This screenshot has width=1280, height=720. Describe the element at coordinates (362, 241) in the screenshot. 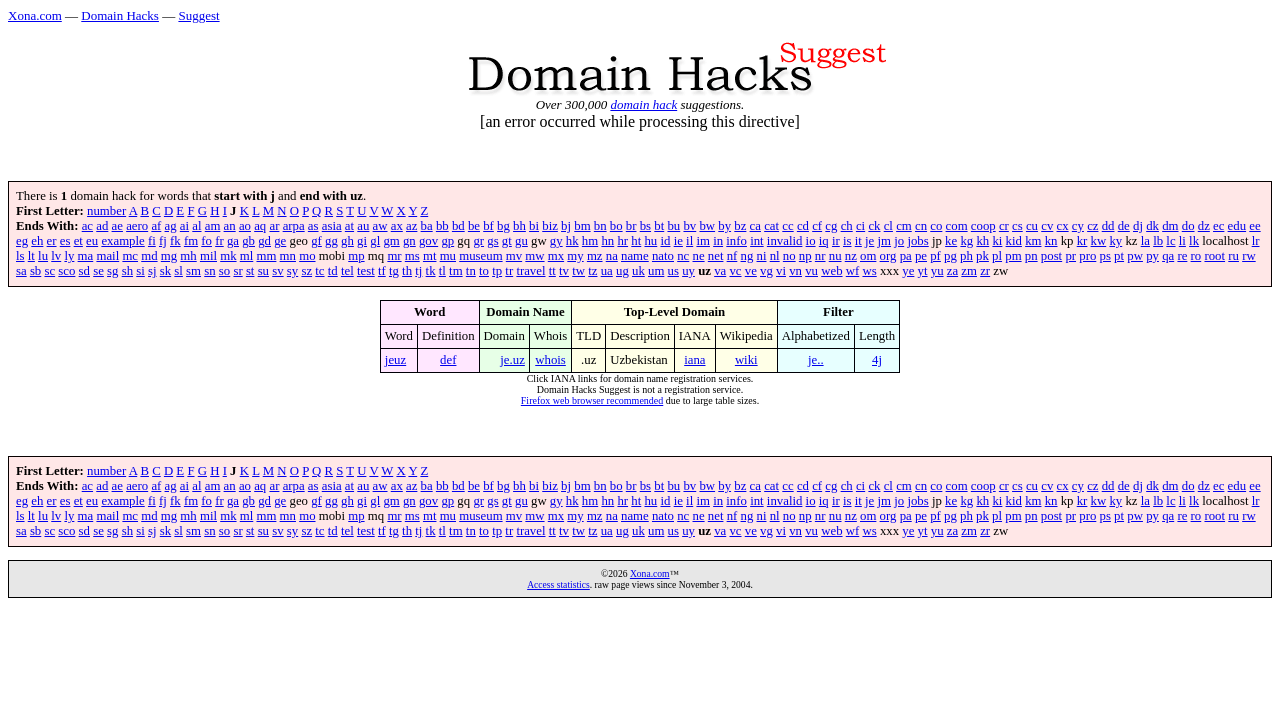

I see `gi` at that location.